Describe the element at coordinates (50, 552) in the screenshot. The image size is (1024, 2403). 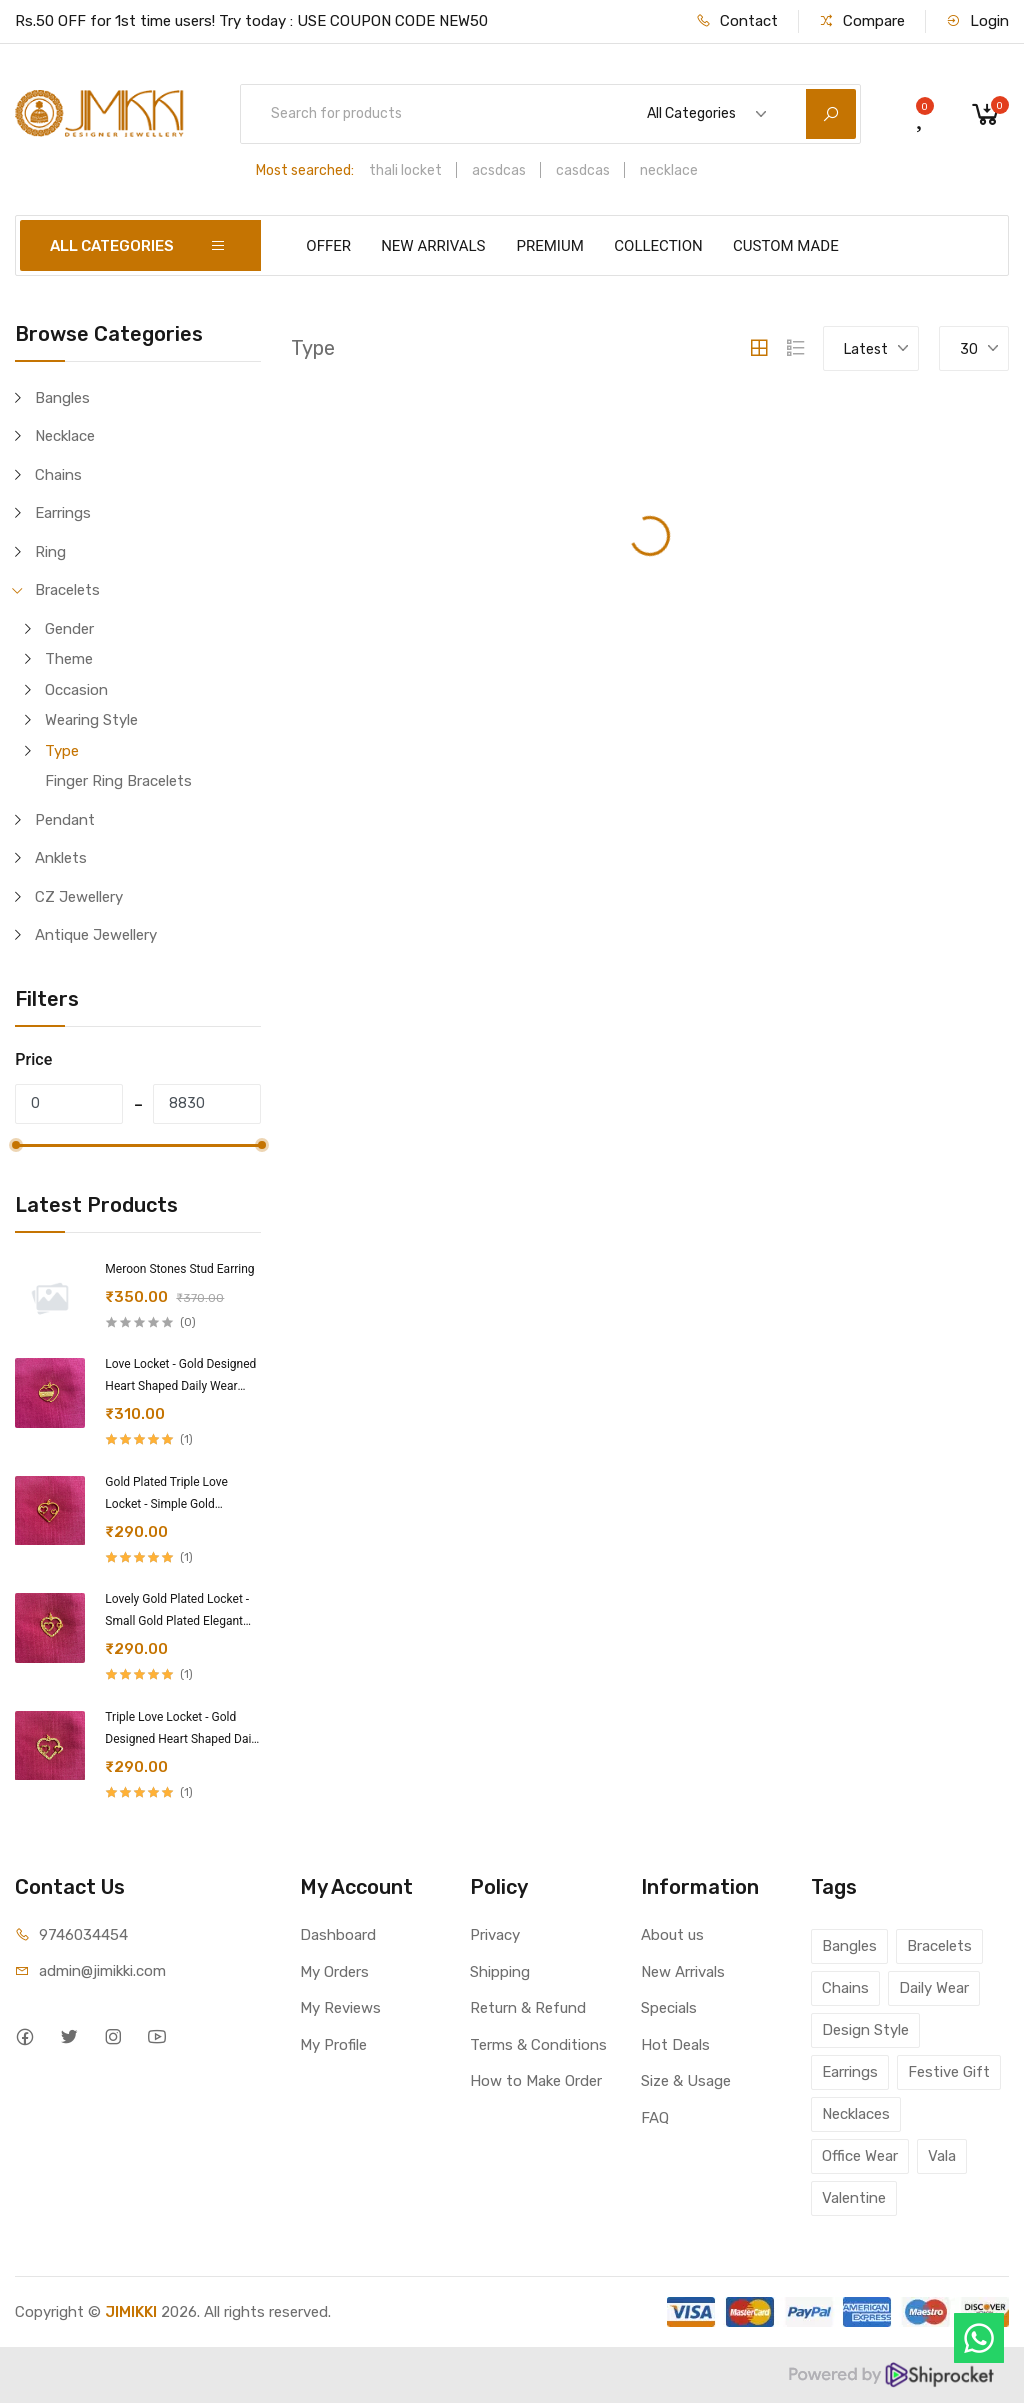
I see `Ring` at that location.